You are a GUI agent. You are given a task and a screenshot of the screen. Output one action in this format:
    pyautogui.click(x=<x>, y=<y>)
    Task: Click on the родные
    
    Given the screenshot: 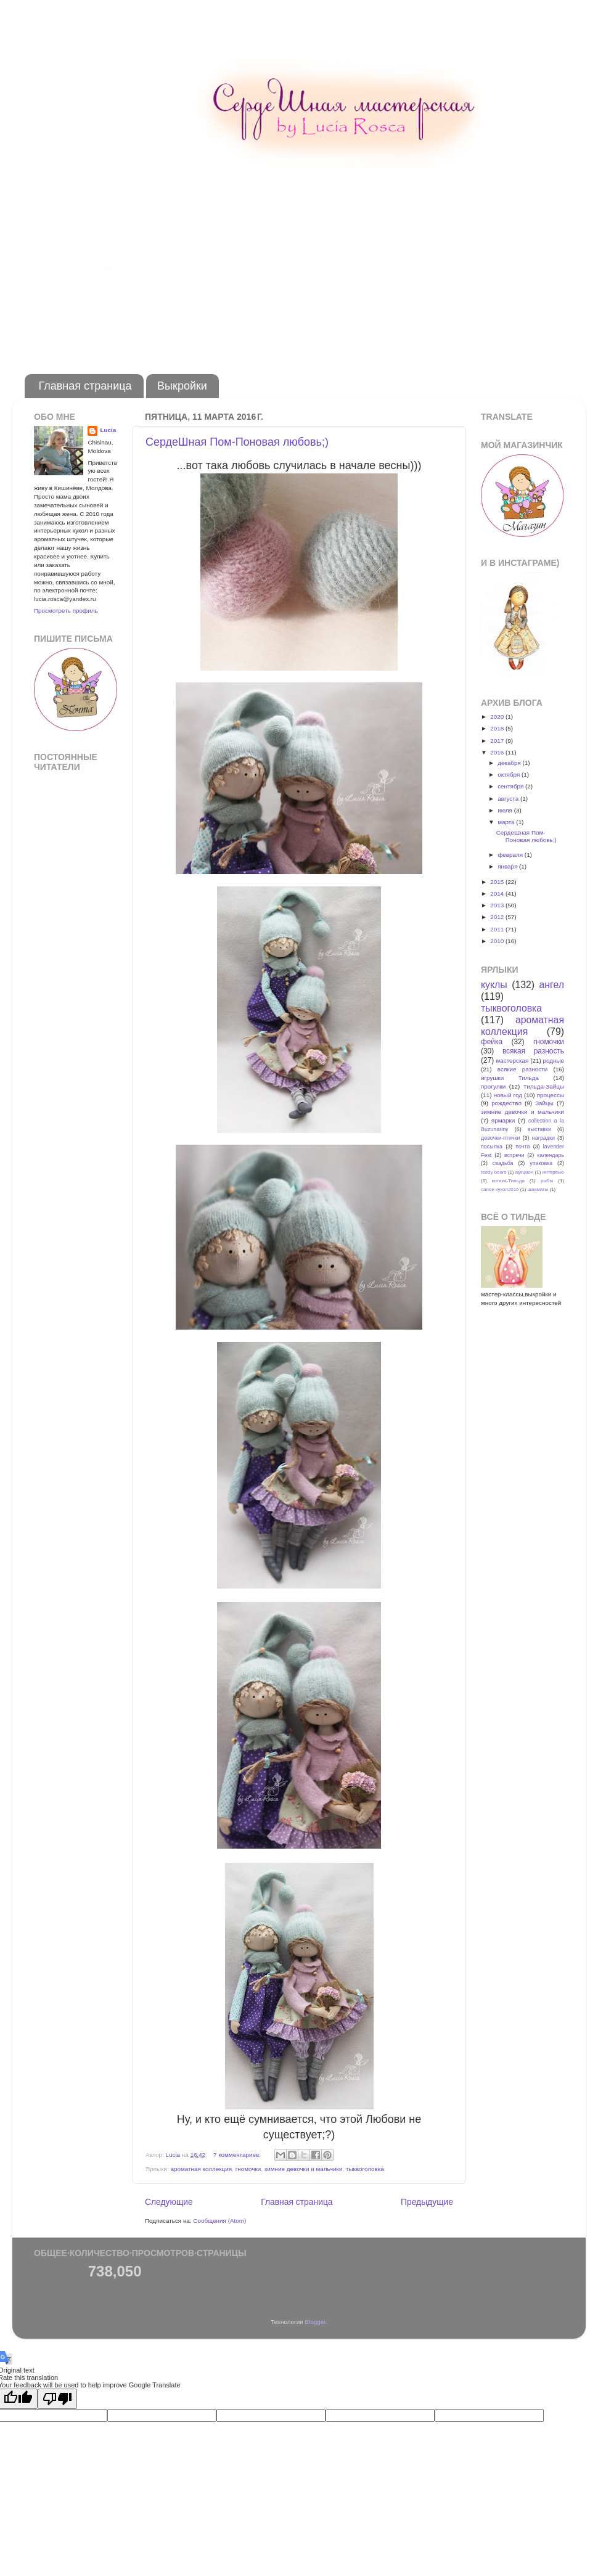 What is the action you would take?
    pyautogui.click(x=553, y=1060)
    